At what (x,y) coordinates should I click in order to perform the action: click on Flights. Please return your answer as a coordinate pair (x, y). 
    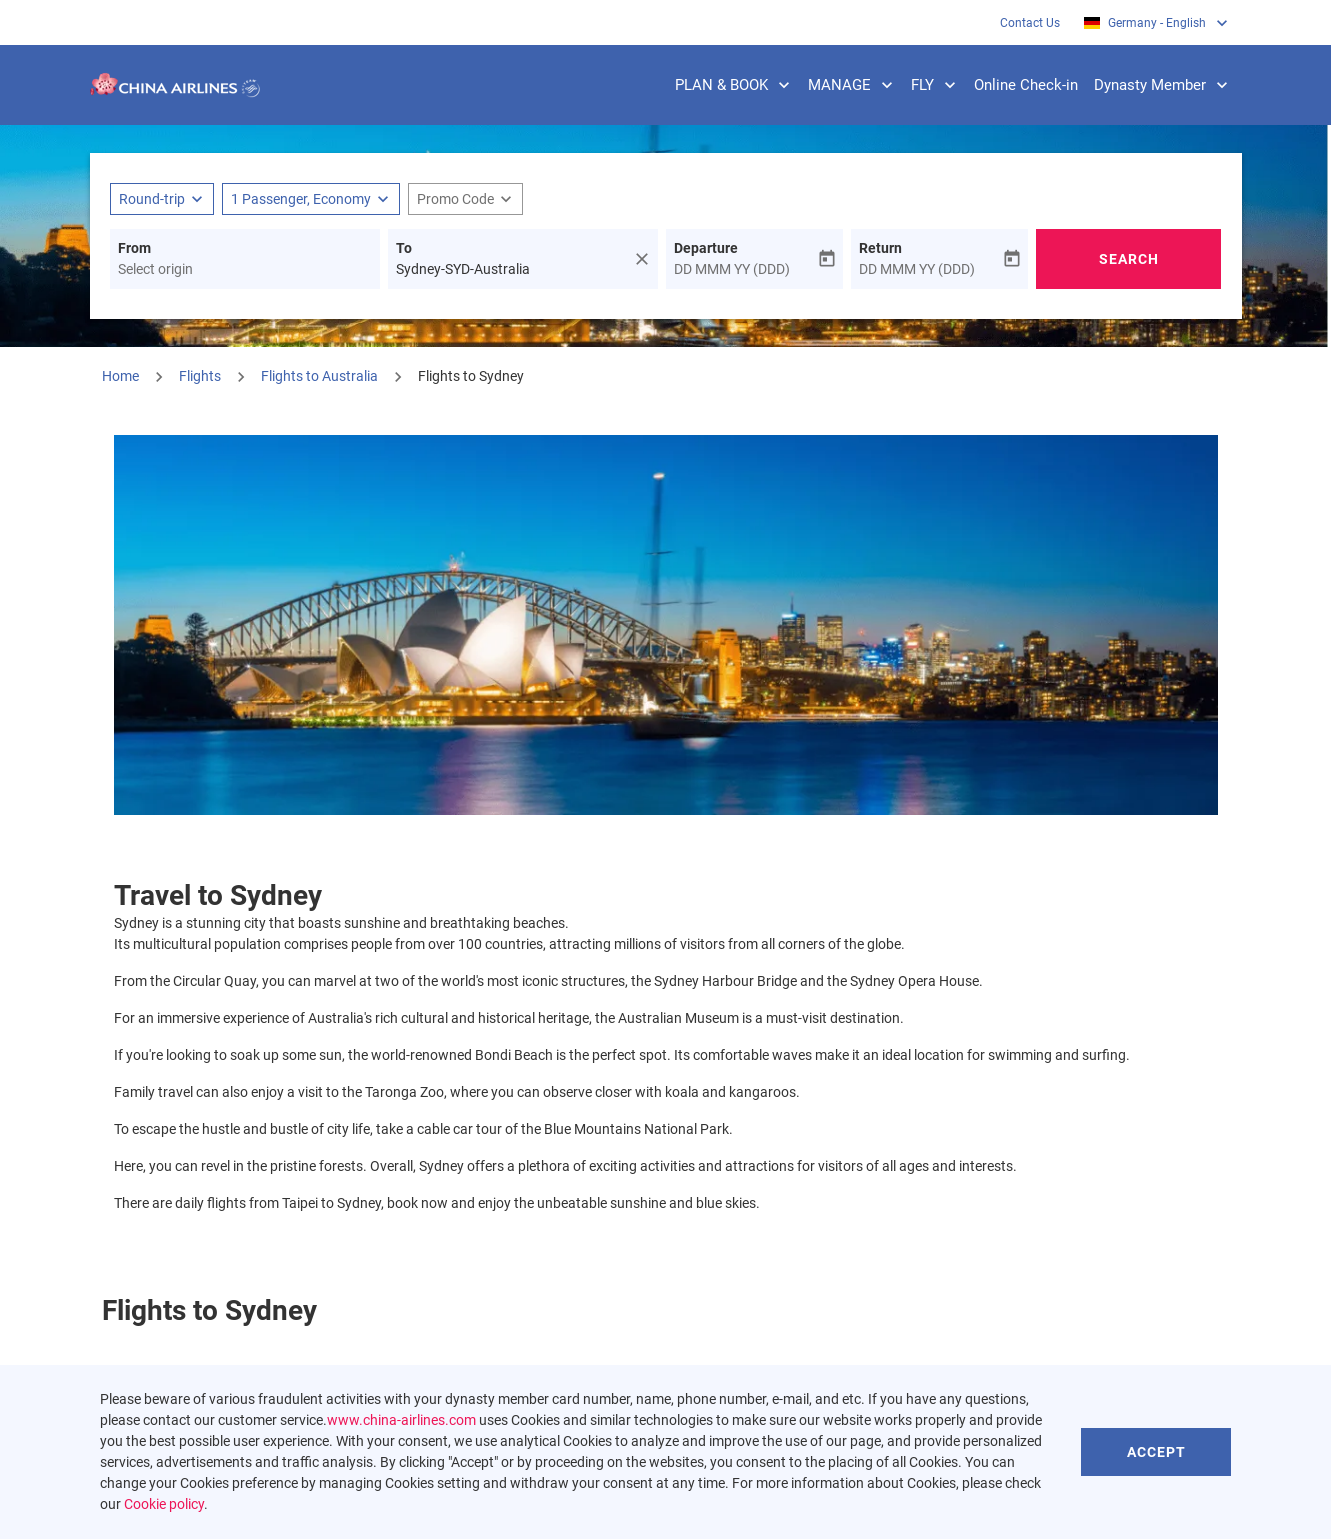
    Looking at the image, I should click on (200, 376).